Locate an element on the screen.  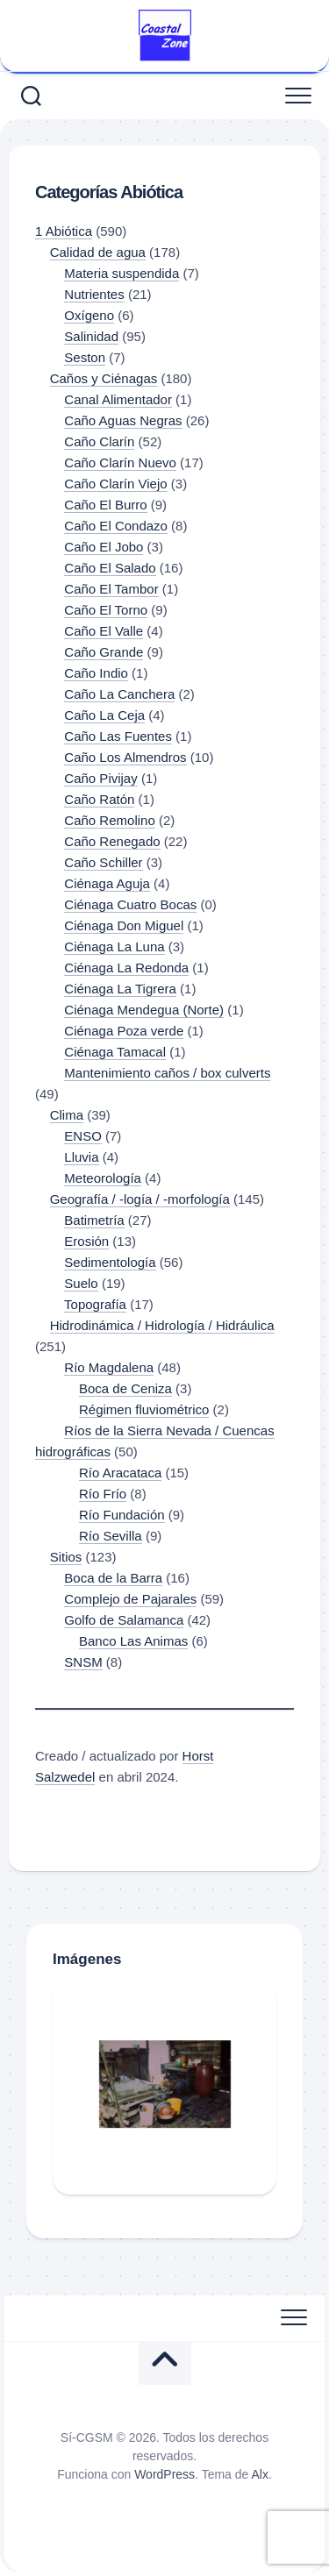
Caño El Tambor is located at coordinates (111, 588).